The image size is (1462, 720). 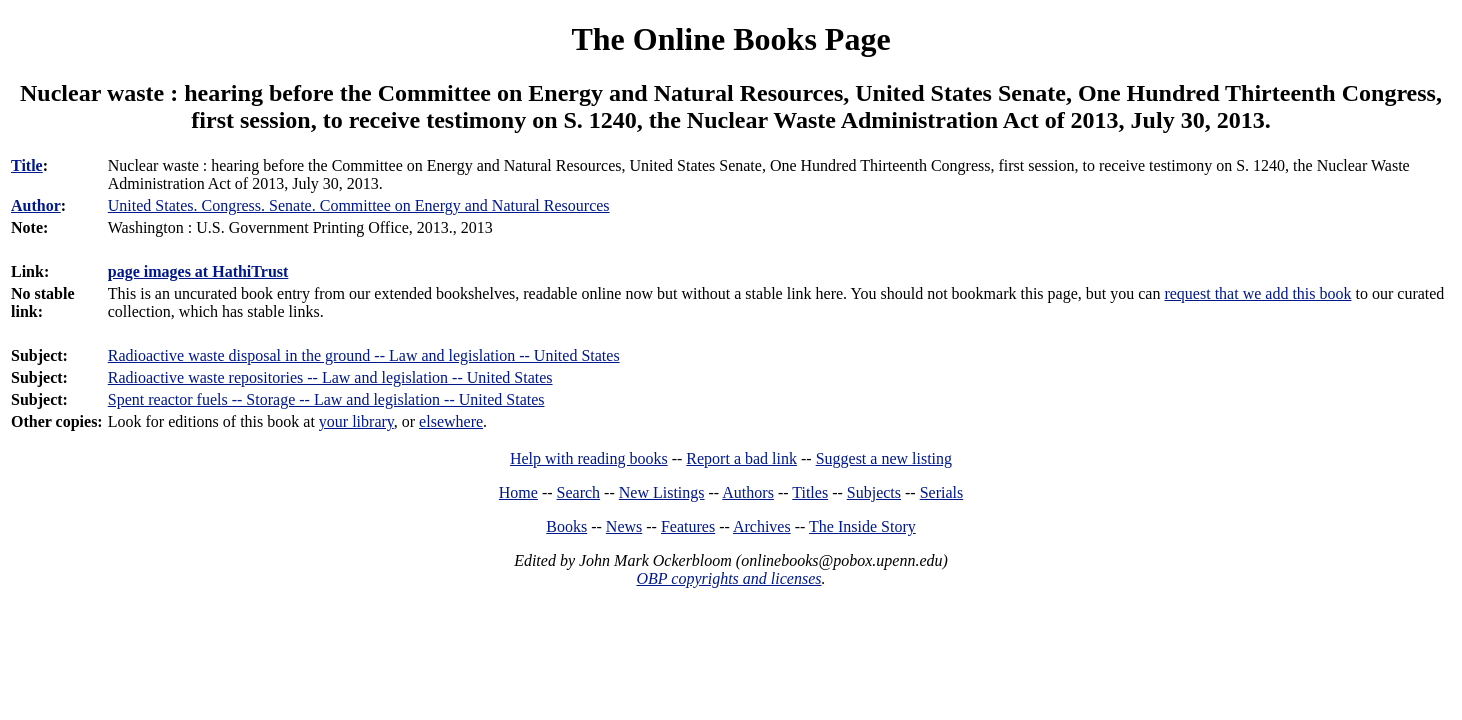 I want to click on OBP copyrights and licenses, so click(x=728, y=578).